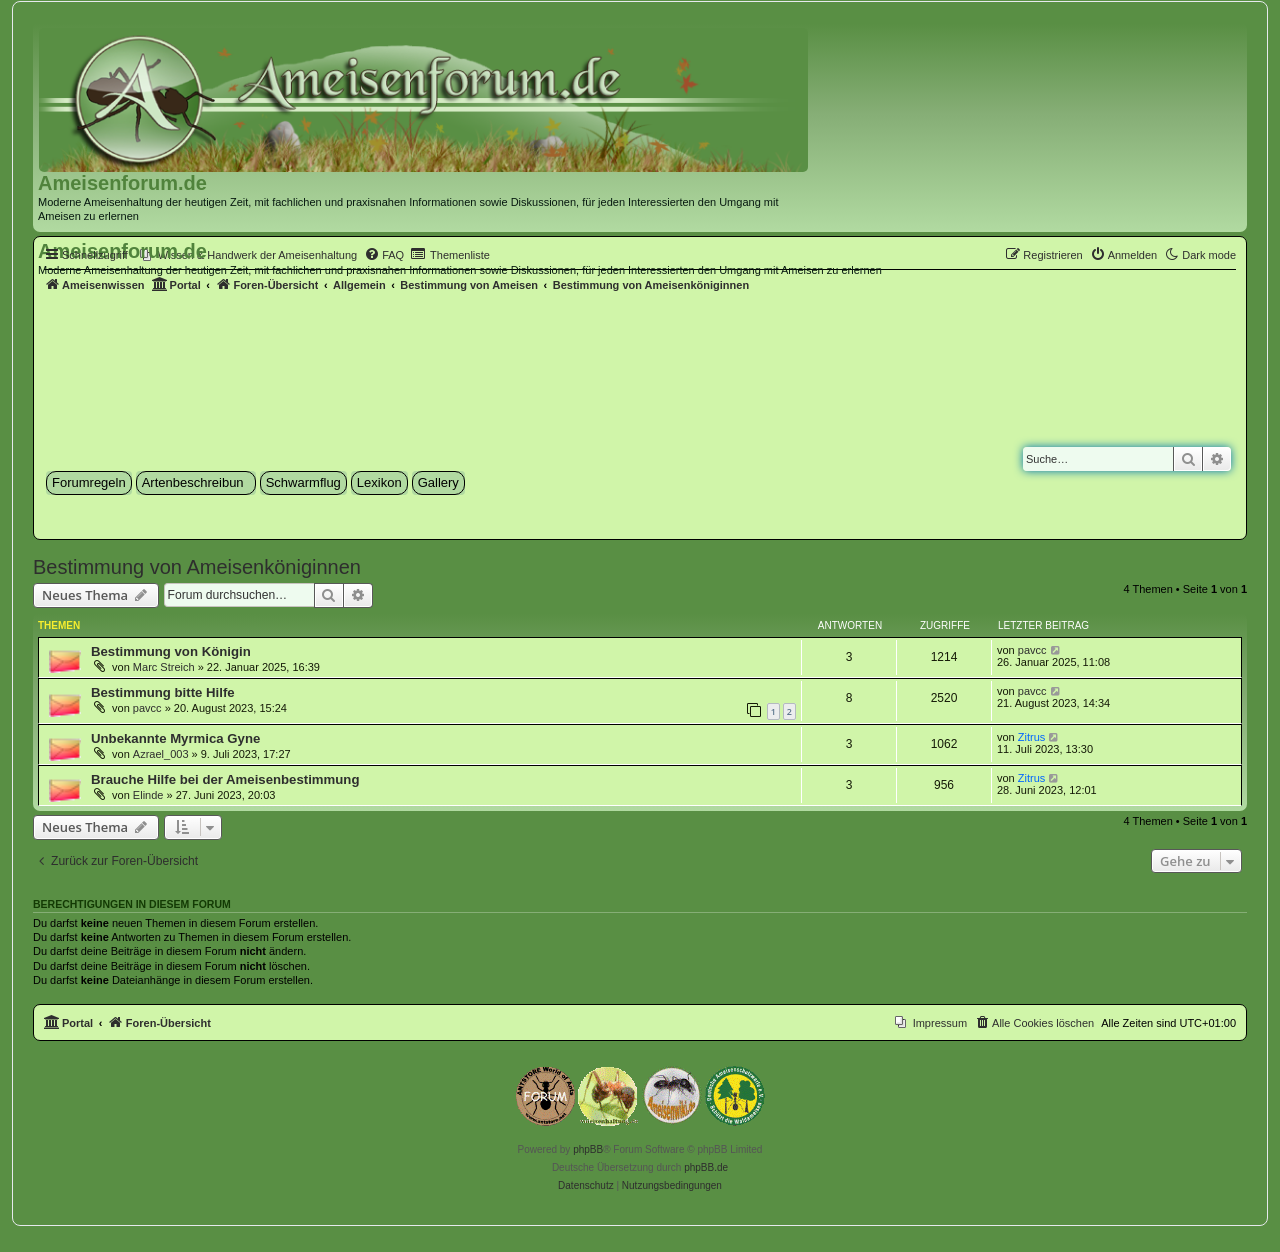  Describe the element at coordinates (225, 779) in the screenshot. I see `Brauche Hilfe bei der Ameisenbestimmung` at that location.